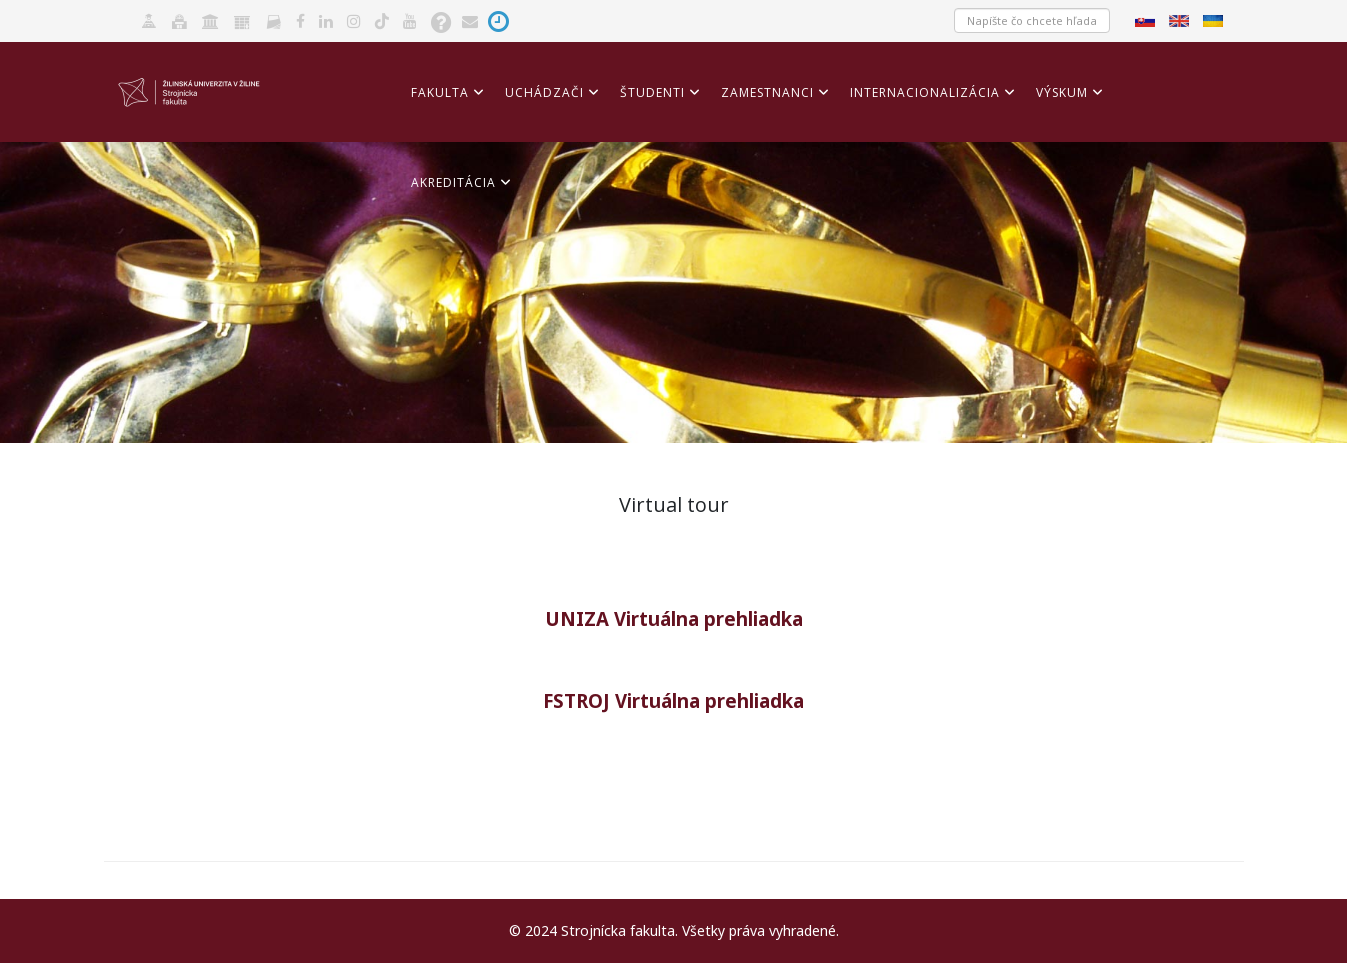 This screenshot has height=963, width=1347. I want to click on Študenti, so click(652, 92).